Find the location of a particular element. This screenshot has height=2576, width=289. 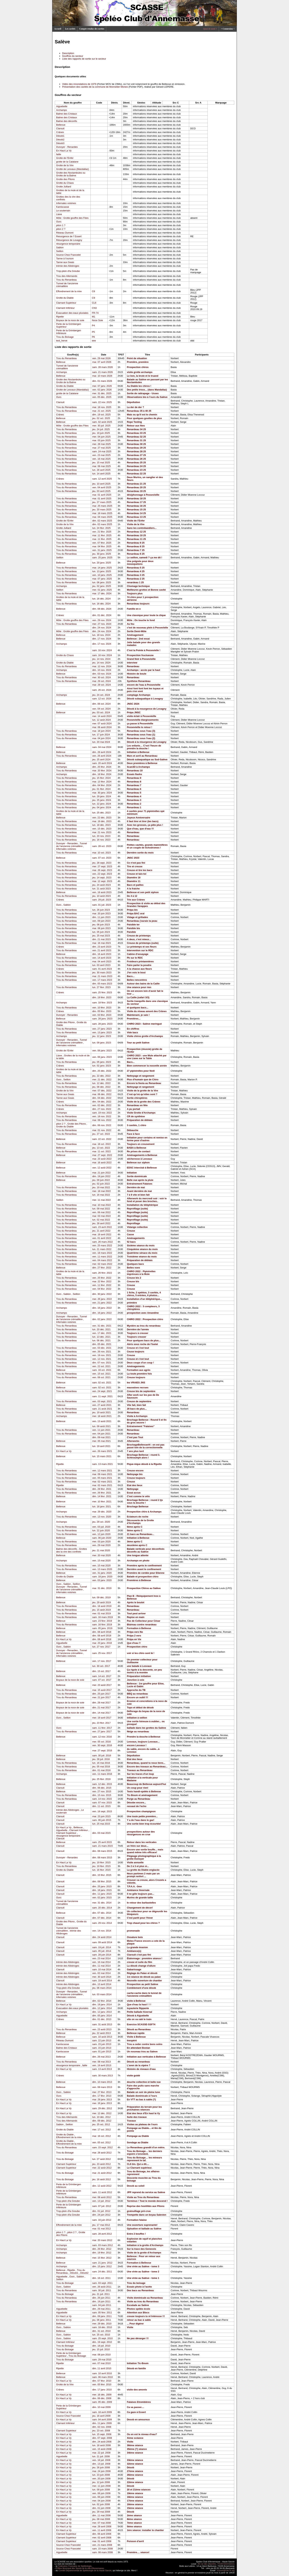

lun. 18 août 2008 is located at coordinates (101, 2445).